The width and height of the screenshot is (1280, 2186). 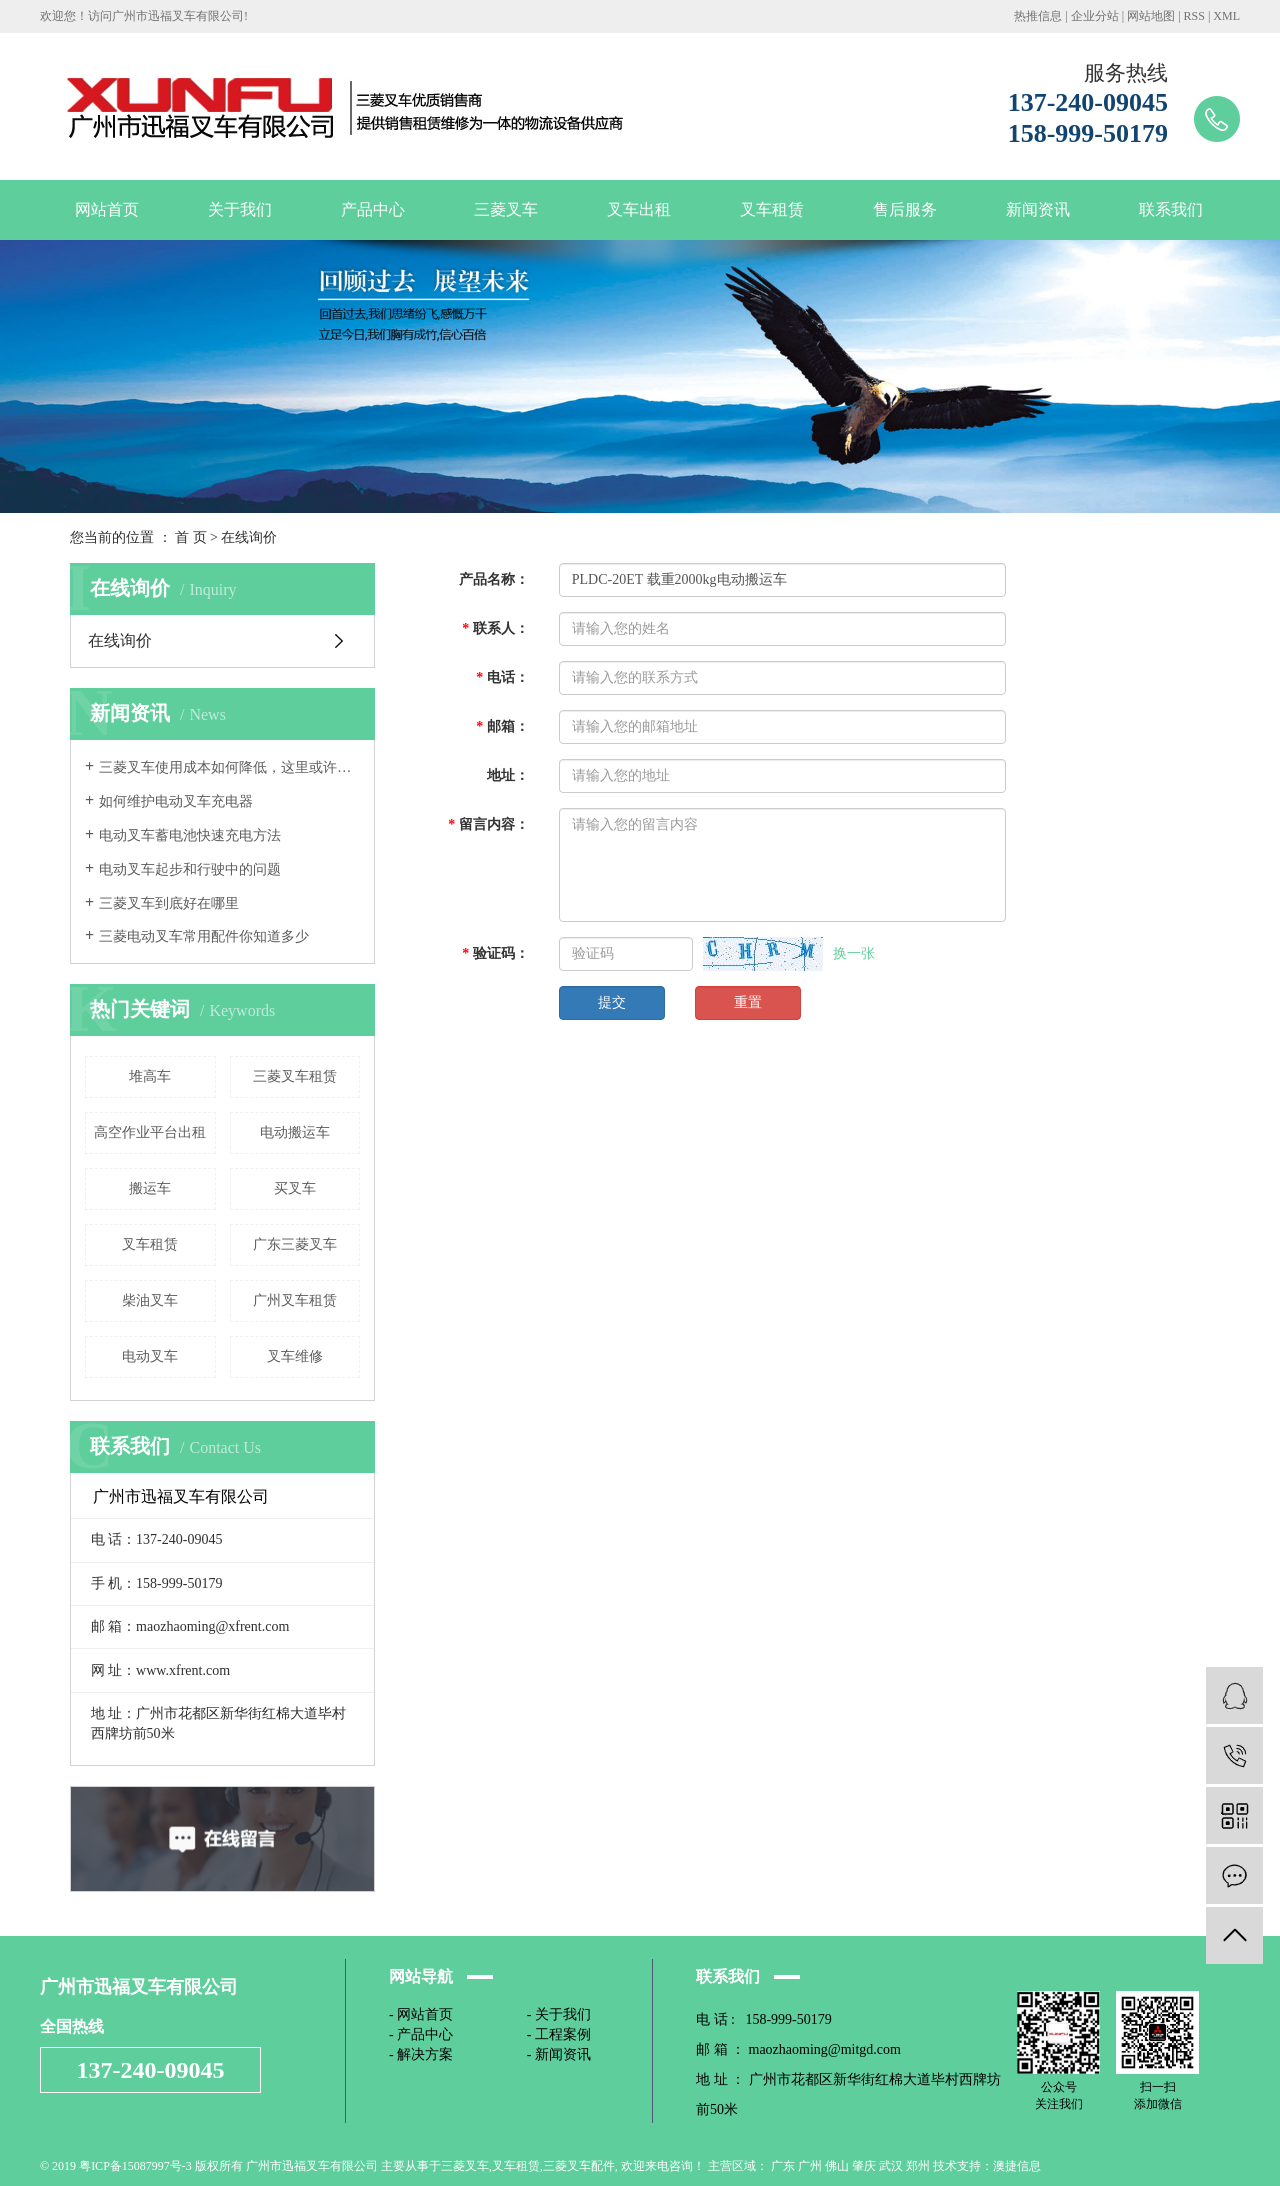 I want to click on 叉车租赁, so click(x=772, y=209).